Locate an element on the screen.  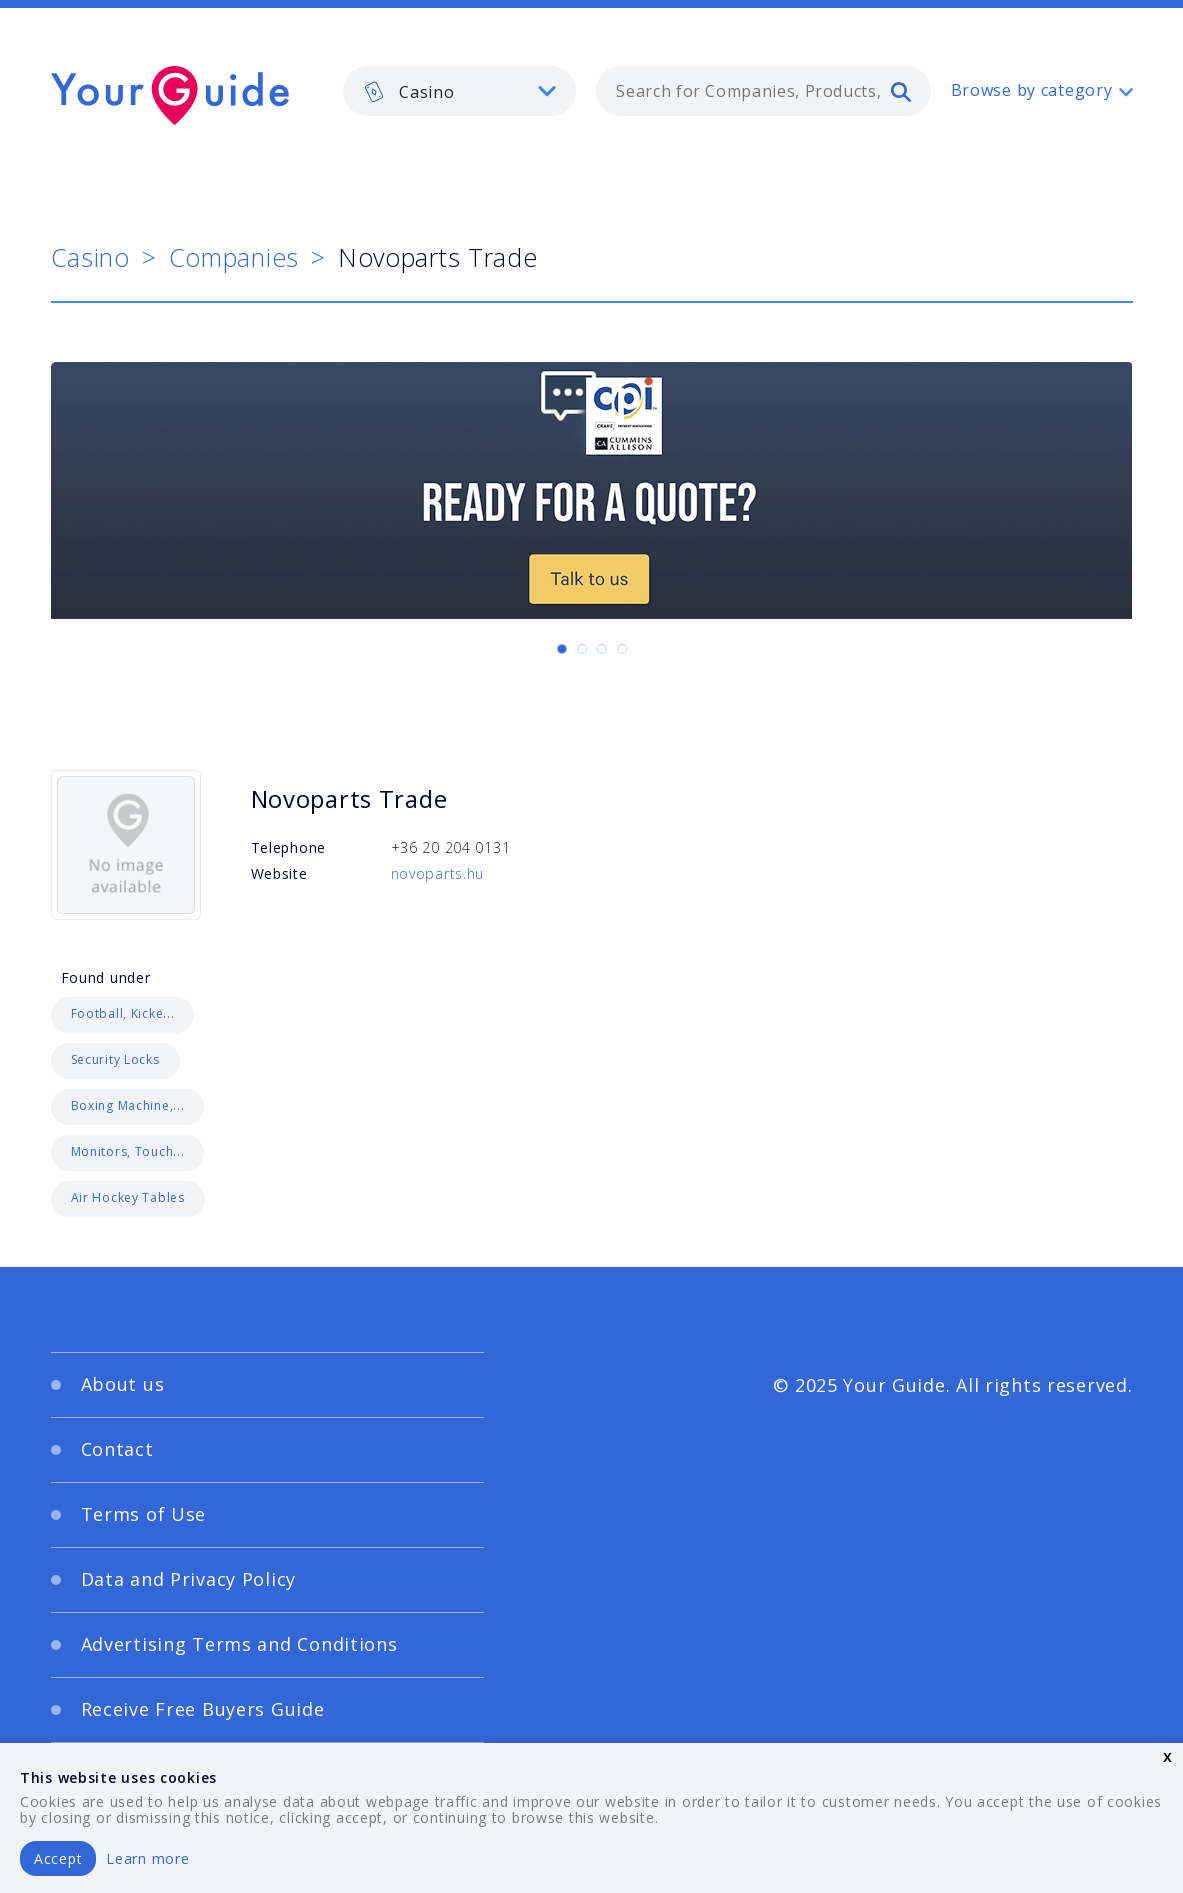
[Carousel Page 3] is located at coordinates (602, 649).